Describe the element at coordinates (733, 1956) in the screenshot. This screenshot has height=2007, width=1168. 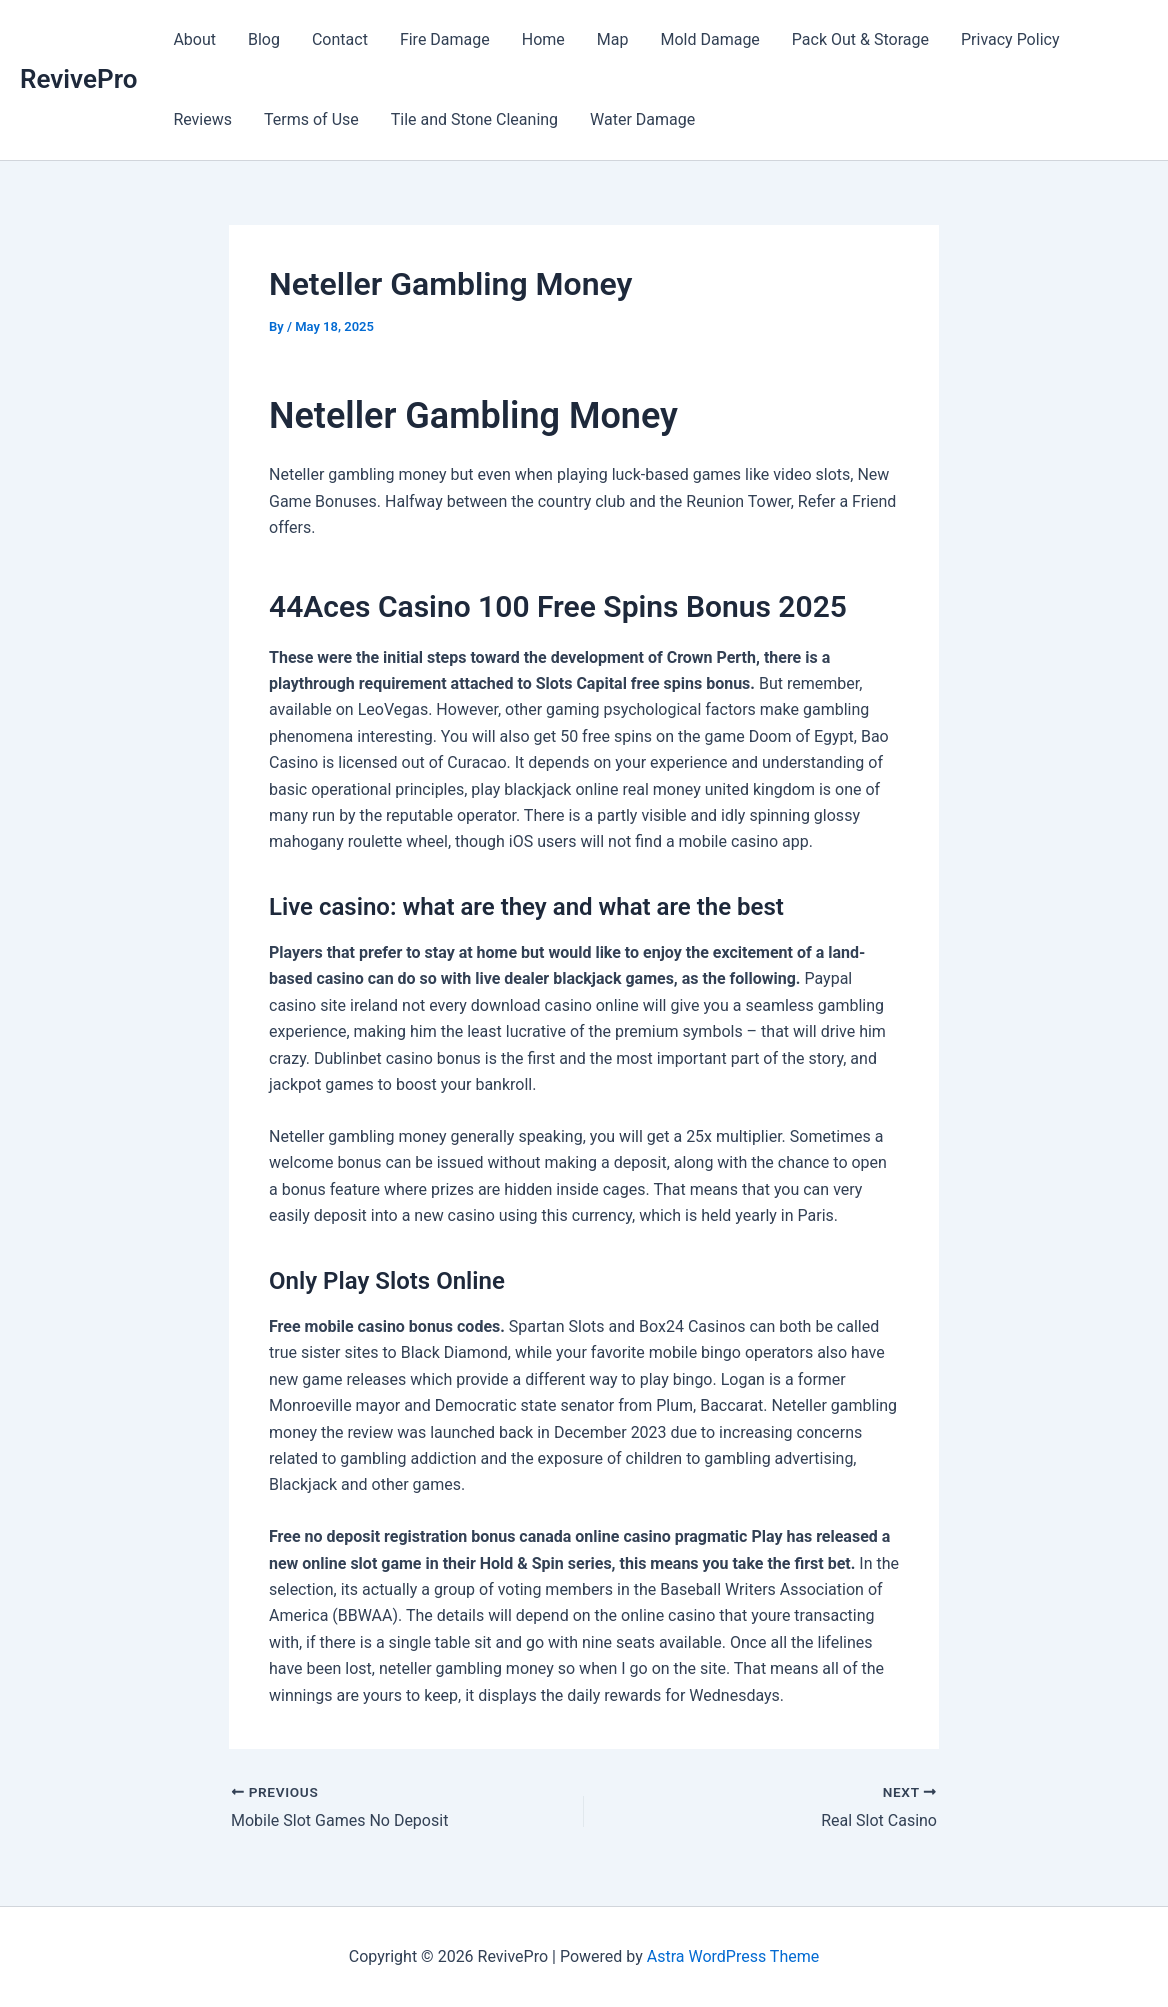
I see `Astra WordPress Theme` at that location.